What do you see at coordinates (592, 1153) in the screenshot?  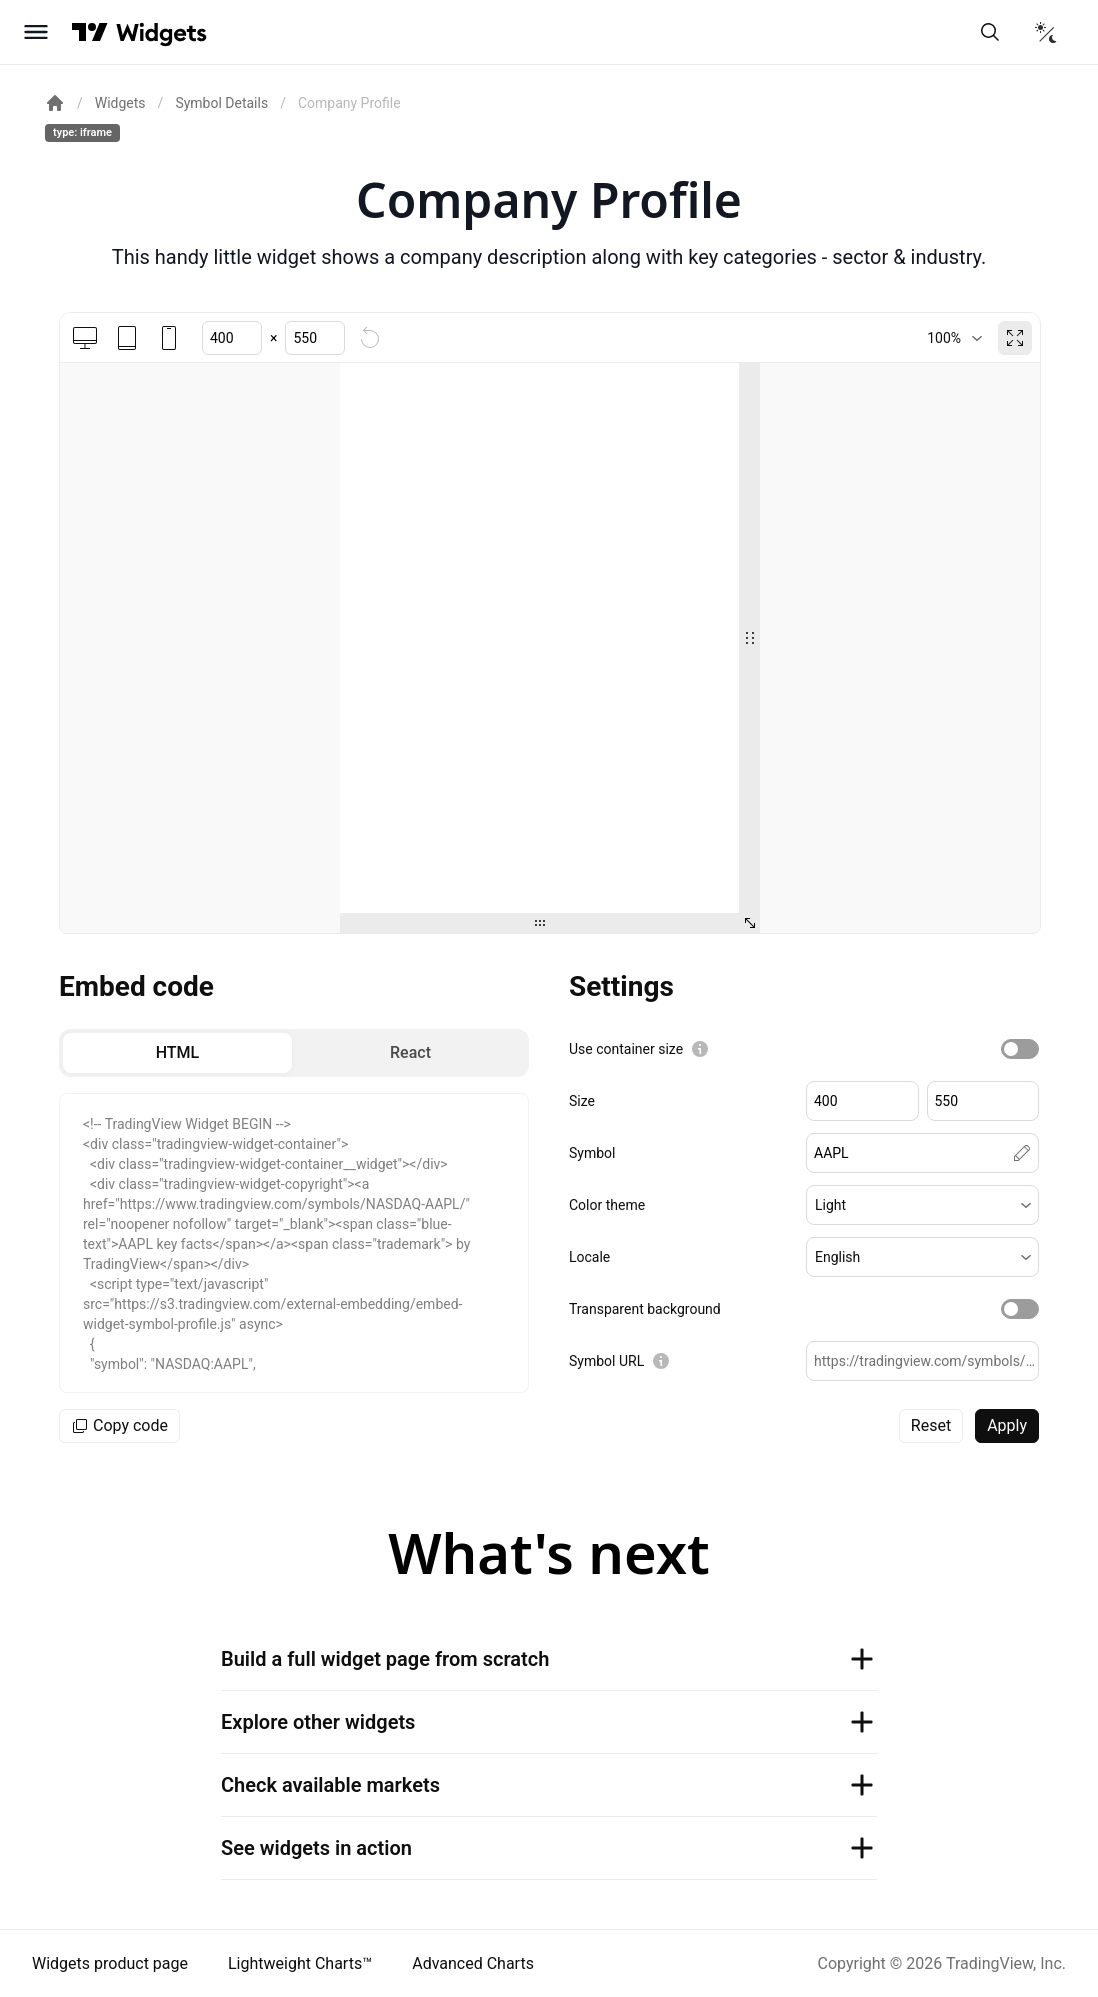 I see `Symbol` at bounding box center [592, 1153].